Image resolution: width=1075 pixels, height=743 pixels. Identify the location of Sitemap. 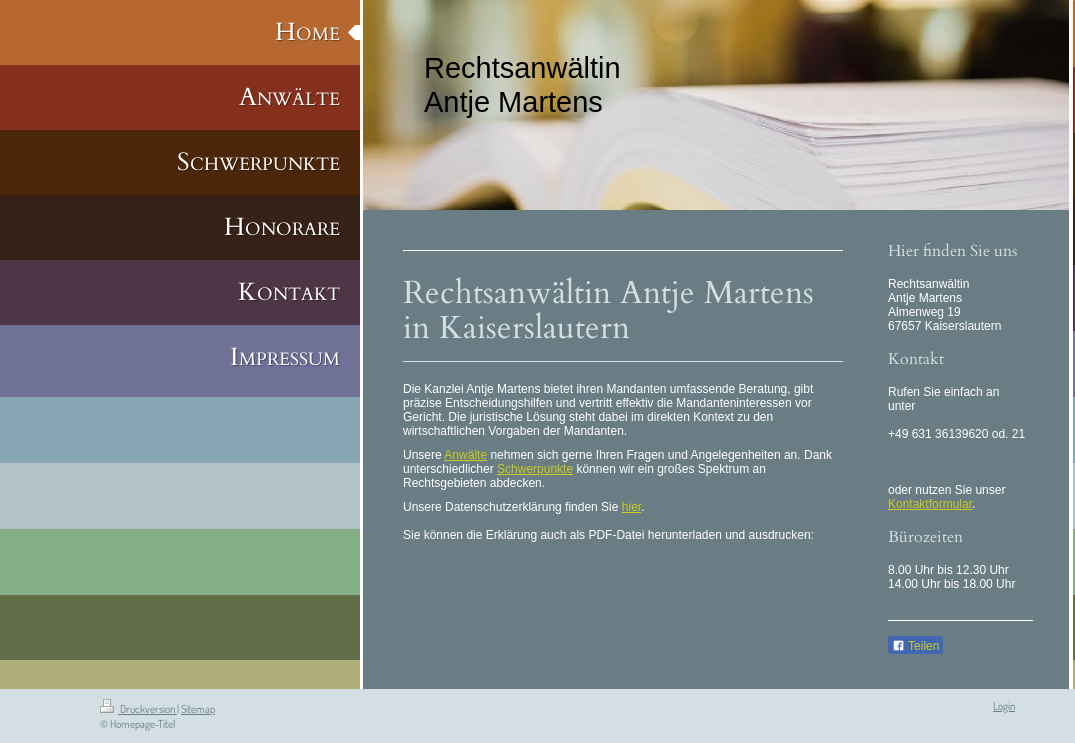
(198, 709).